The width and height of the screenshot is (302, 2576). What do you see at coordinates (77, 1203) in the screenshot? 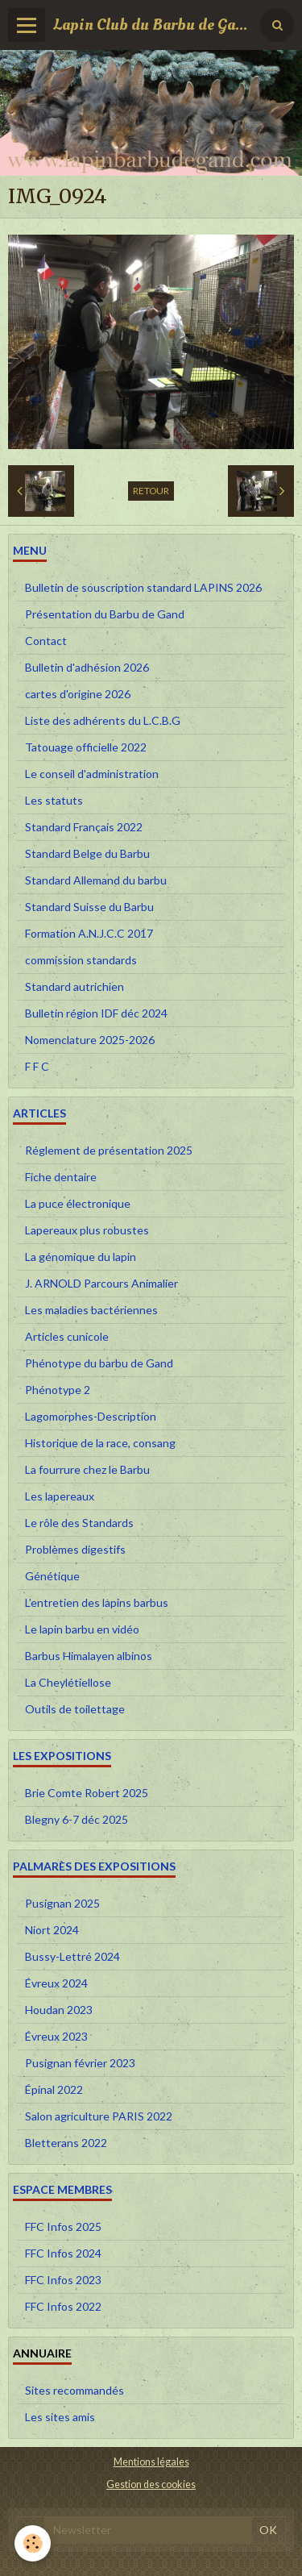
I see `La puce électronique` at bounding box center [77, 1203].